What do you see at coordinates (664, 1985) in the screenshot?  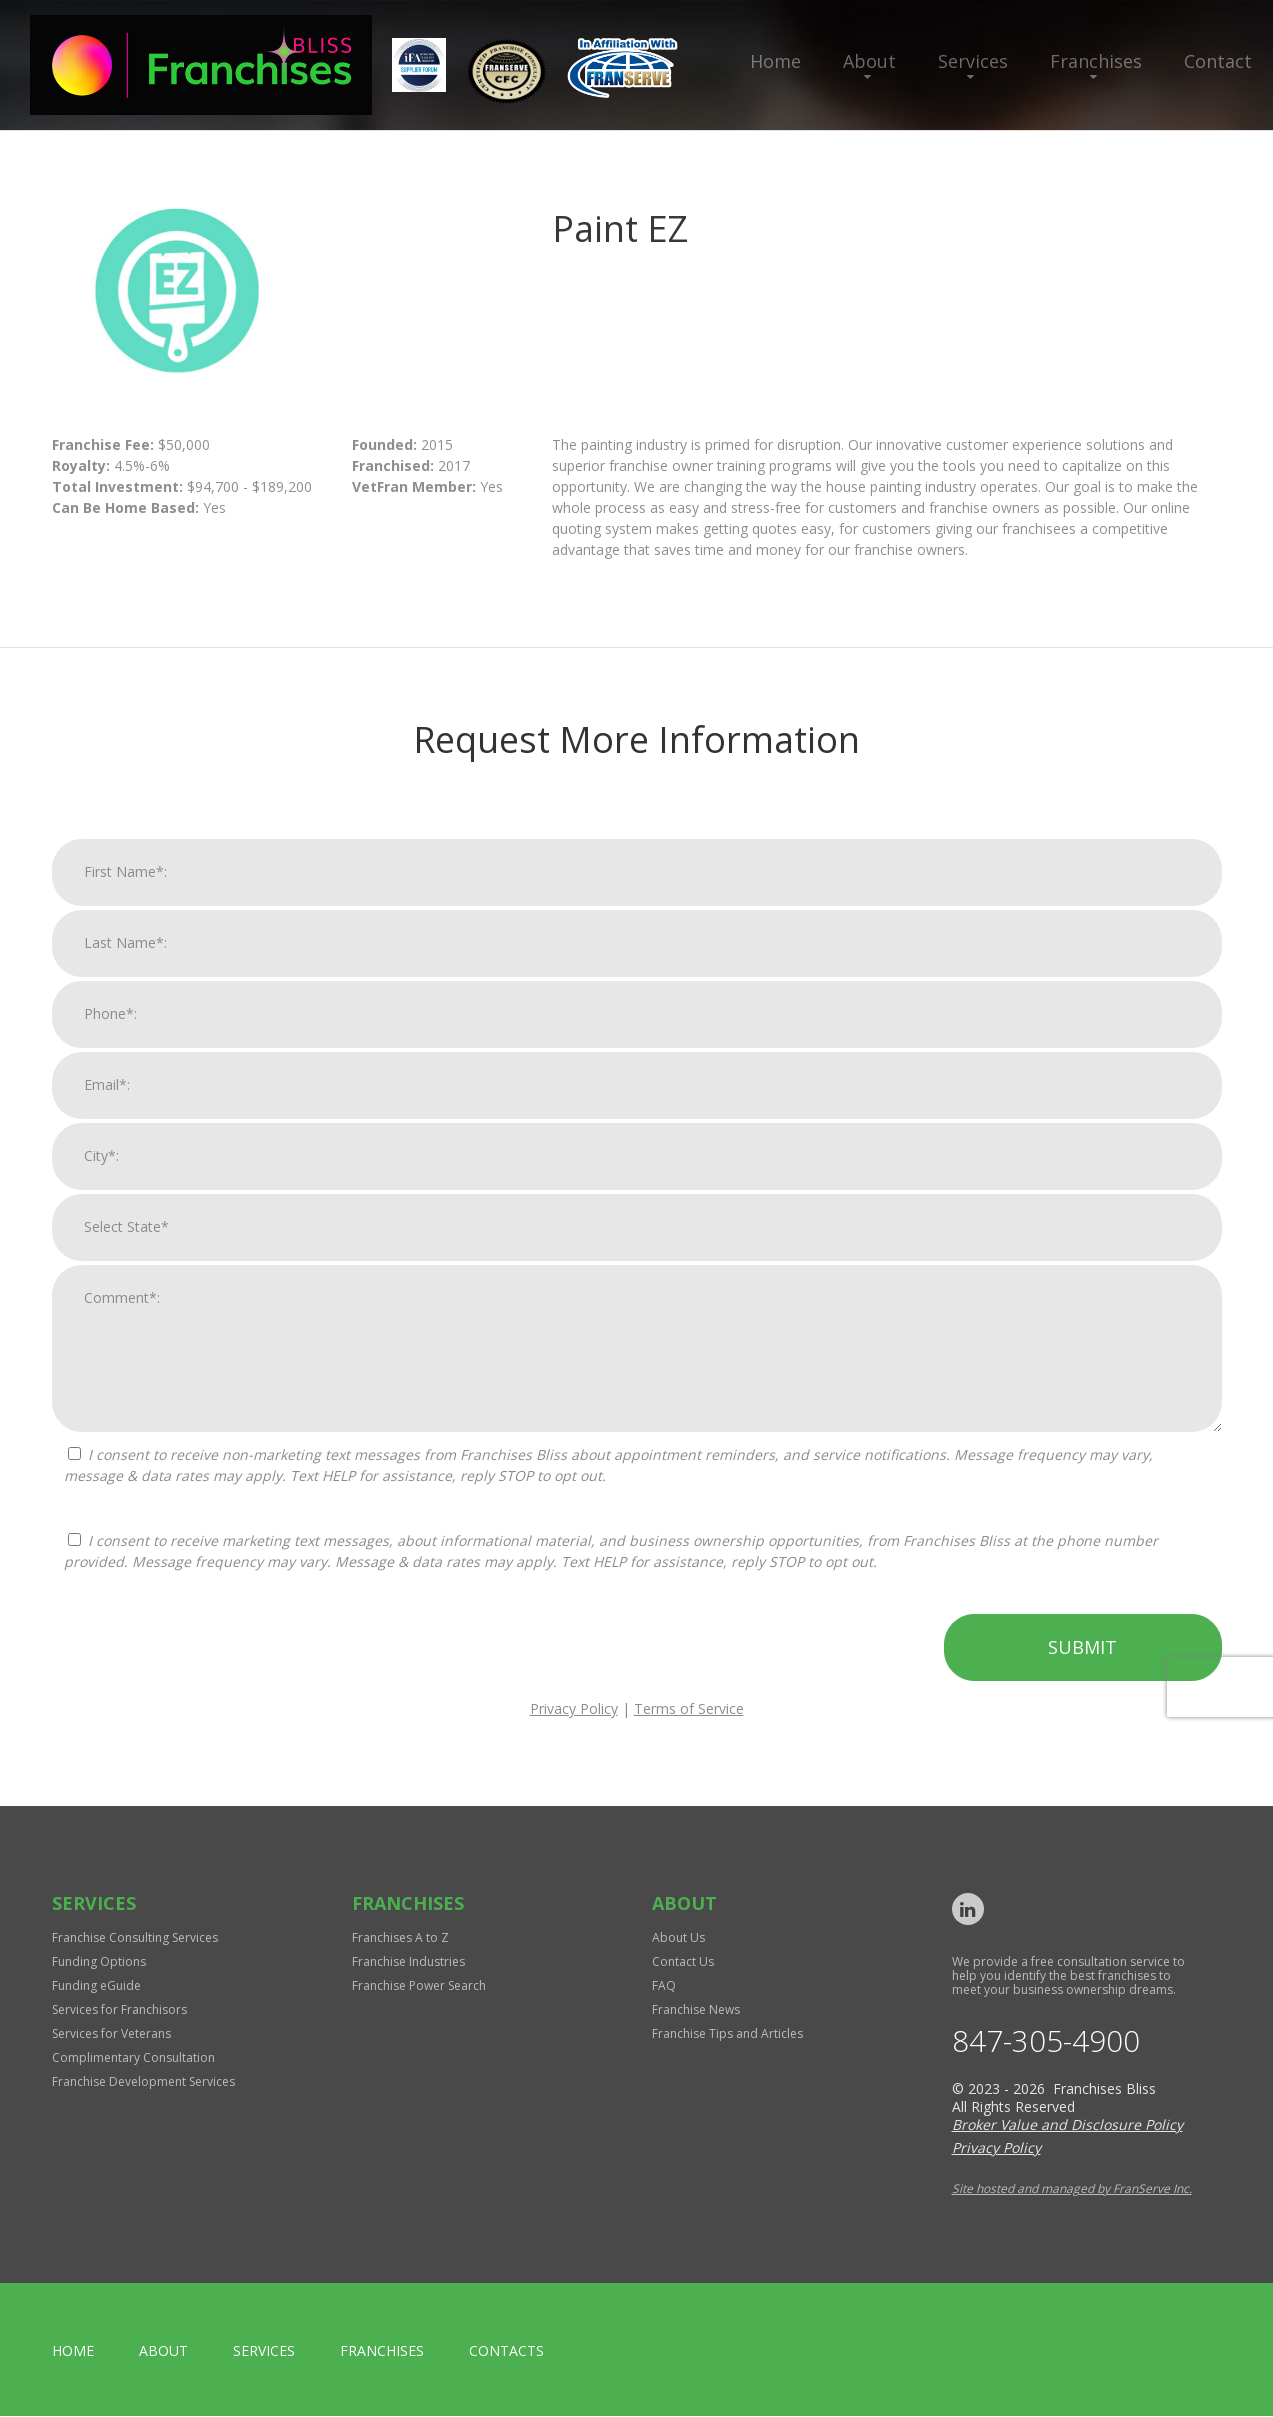 I see `FAQ` at bounding box center [664, 1985].